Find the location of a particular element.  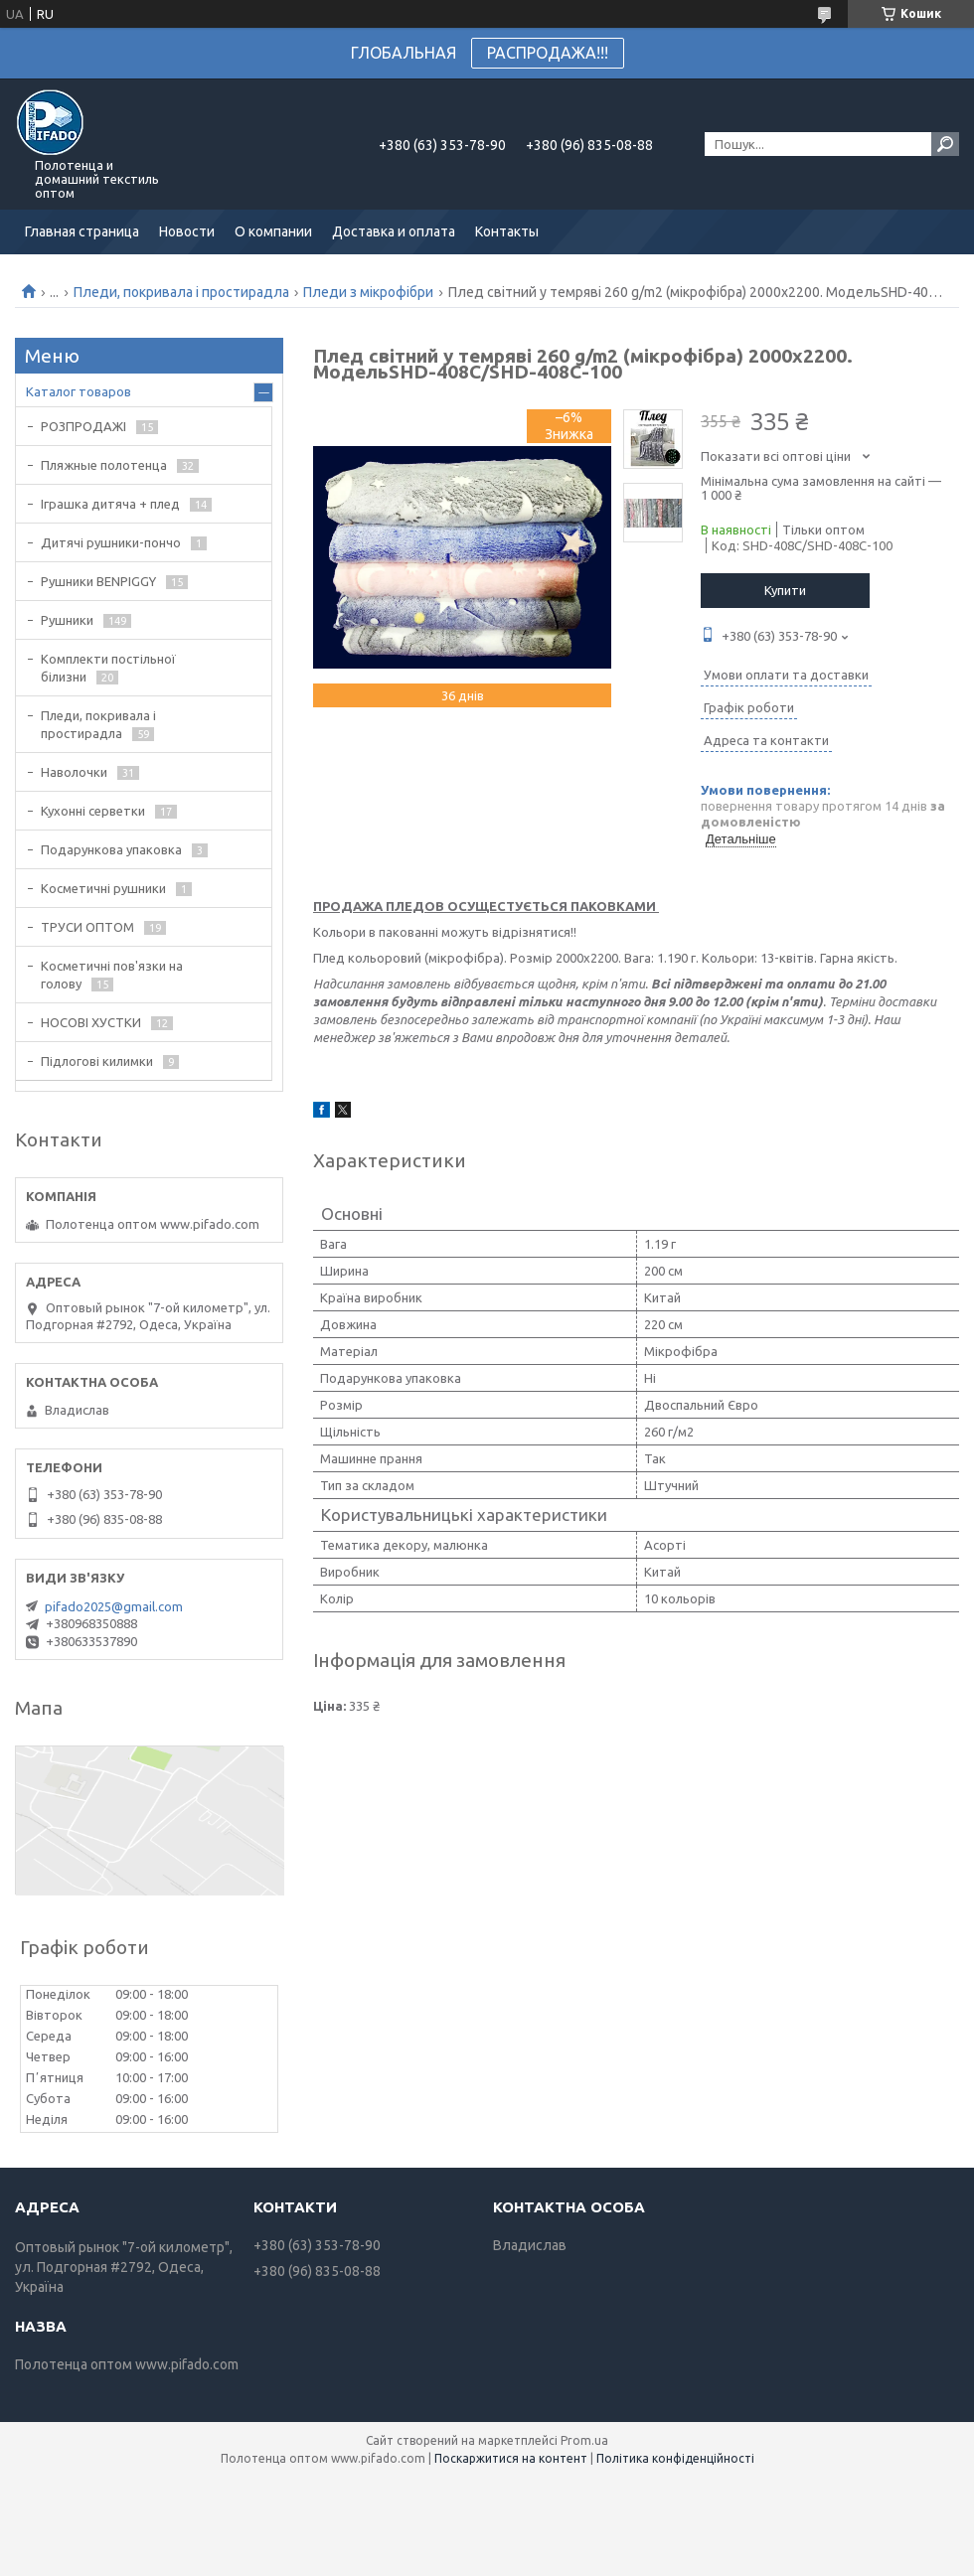

[Шукати] is located at coordinates (945, 144).